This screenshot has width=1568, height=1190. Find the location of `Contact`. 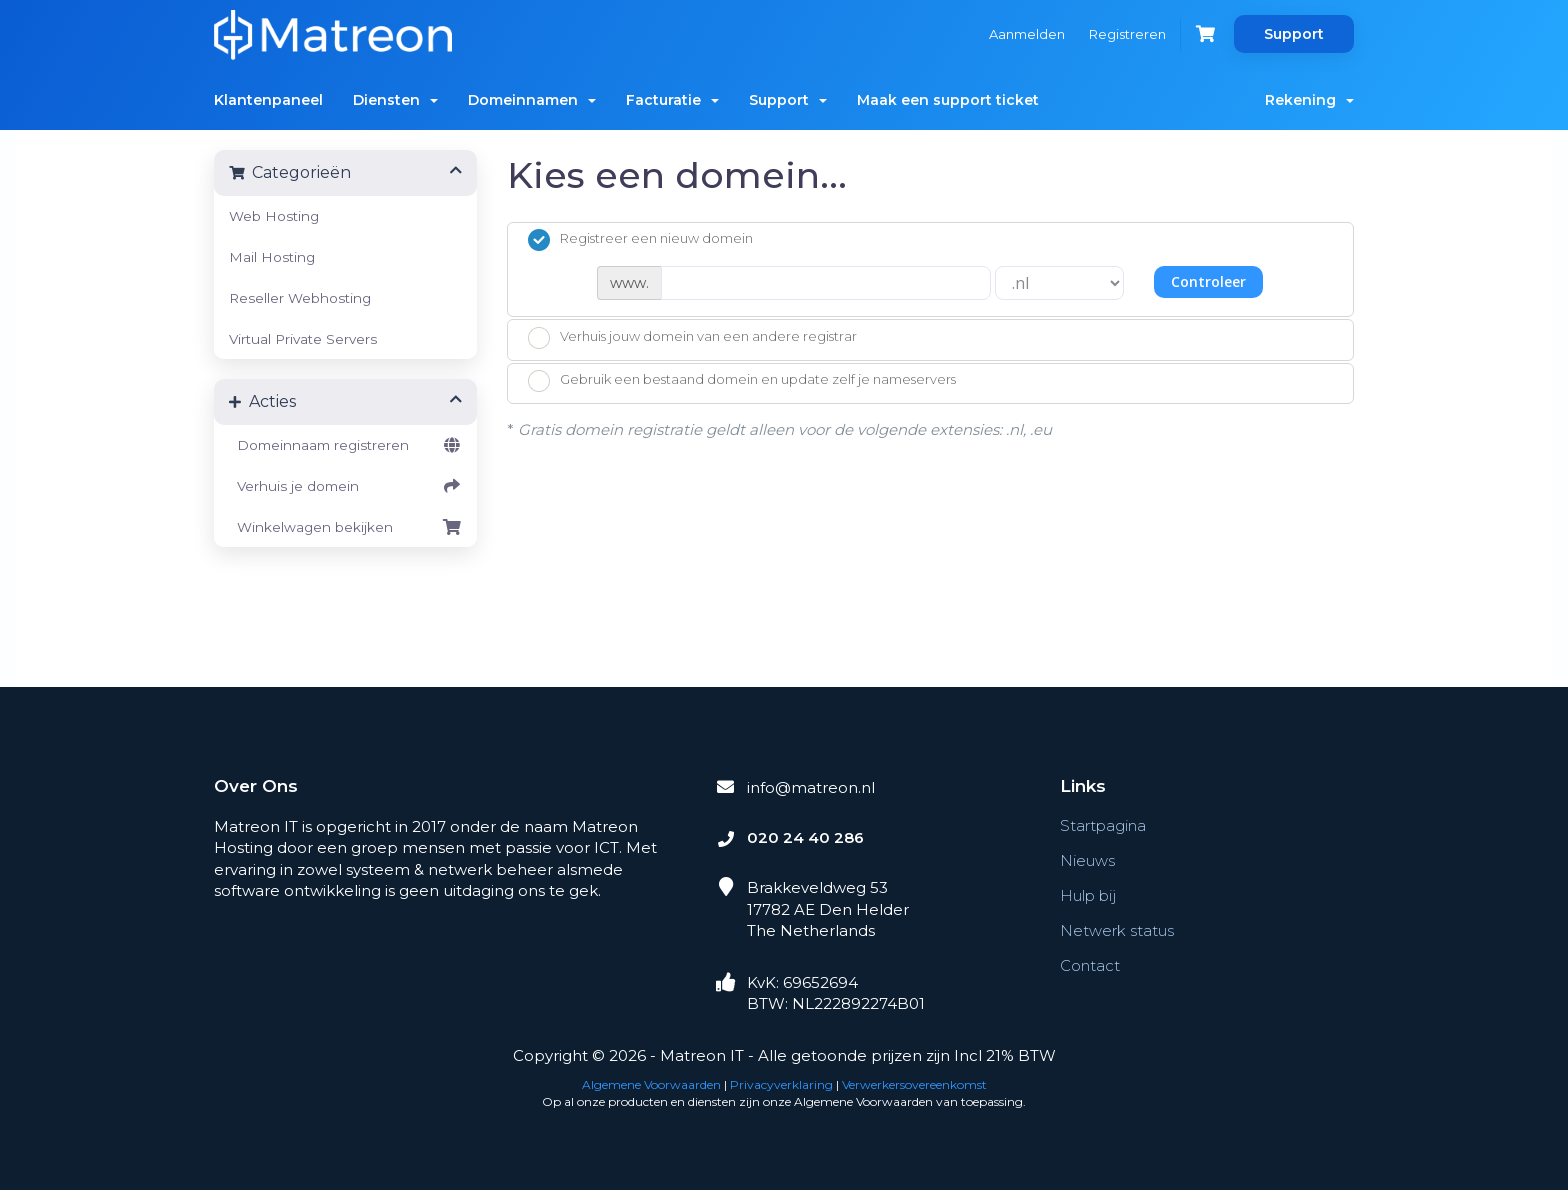

Contact is located at coordinates (1090, 965).